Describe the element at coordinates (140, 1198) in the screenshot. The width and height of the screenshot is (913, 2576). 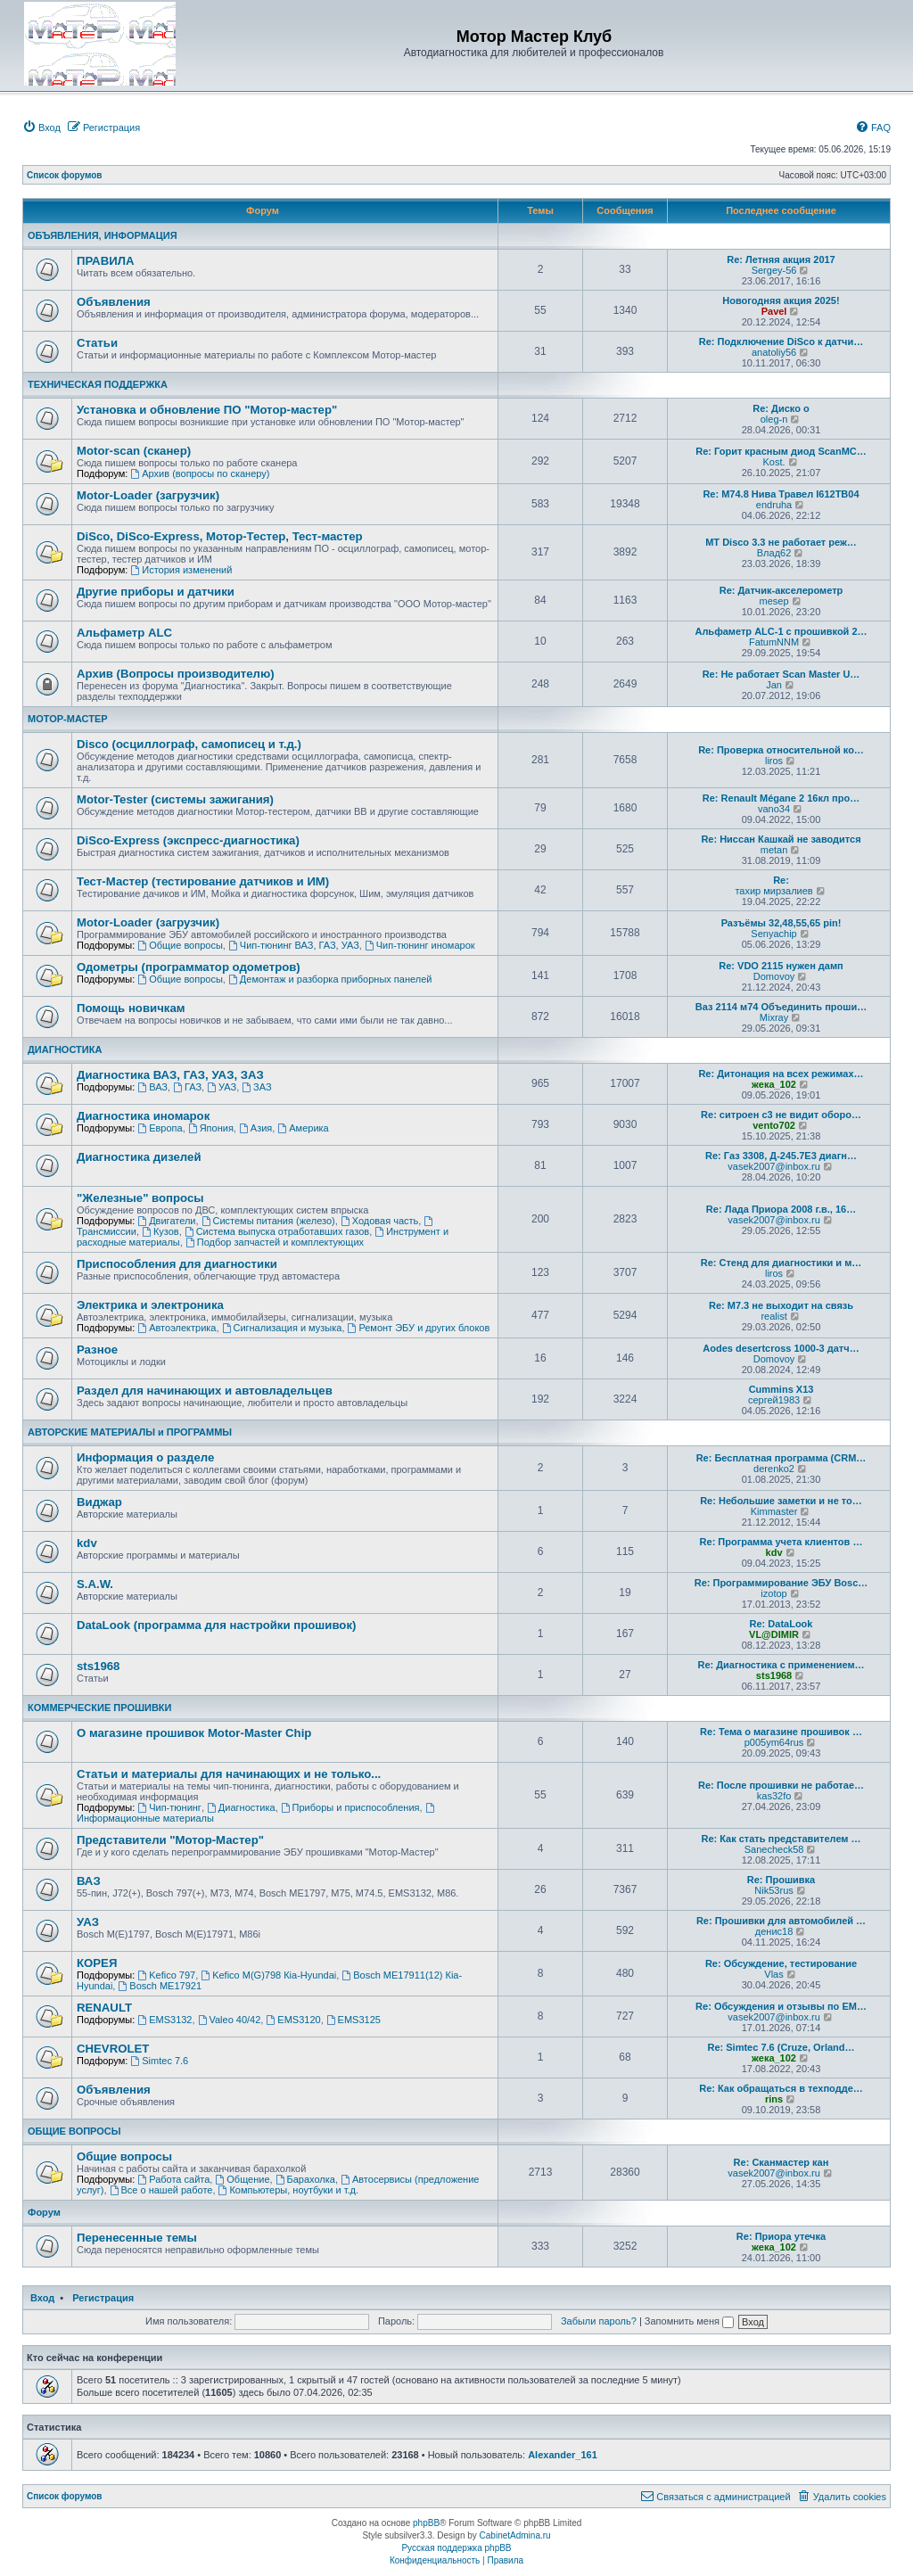
I see `"Железные" вопросы` at that location.